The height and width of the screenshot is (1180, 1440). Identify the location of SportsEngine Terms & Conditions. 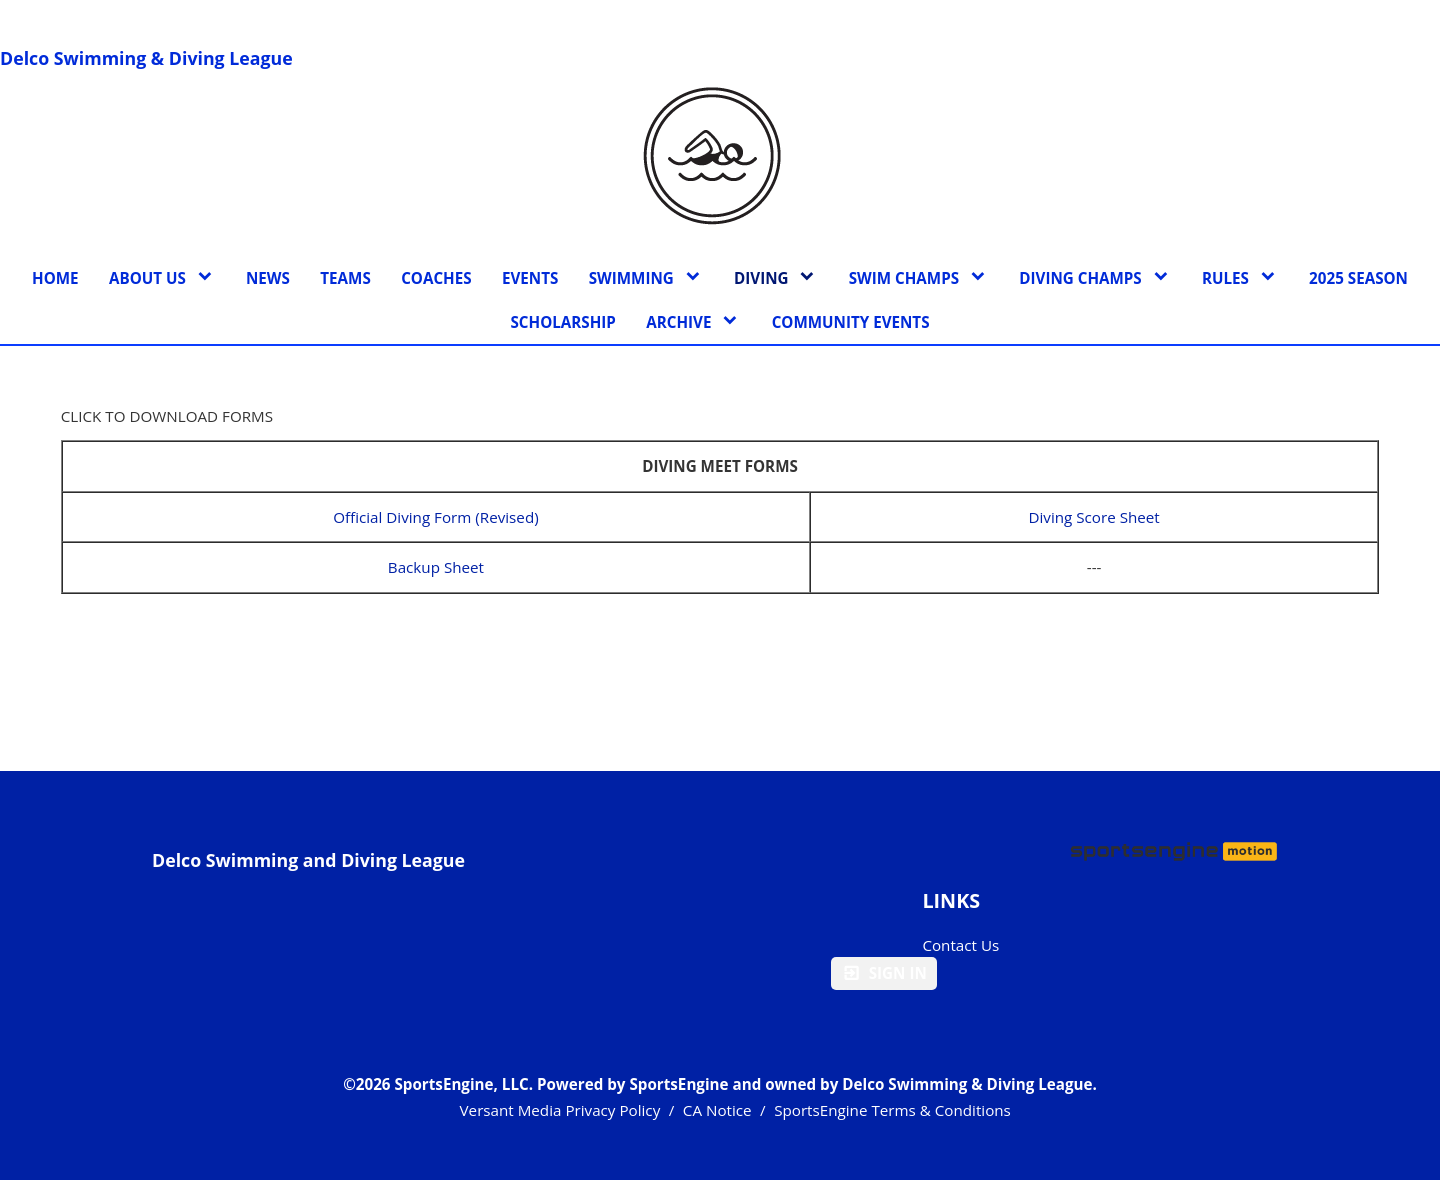
(892, 1110).